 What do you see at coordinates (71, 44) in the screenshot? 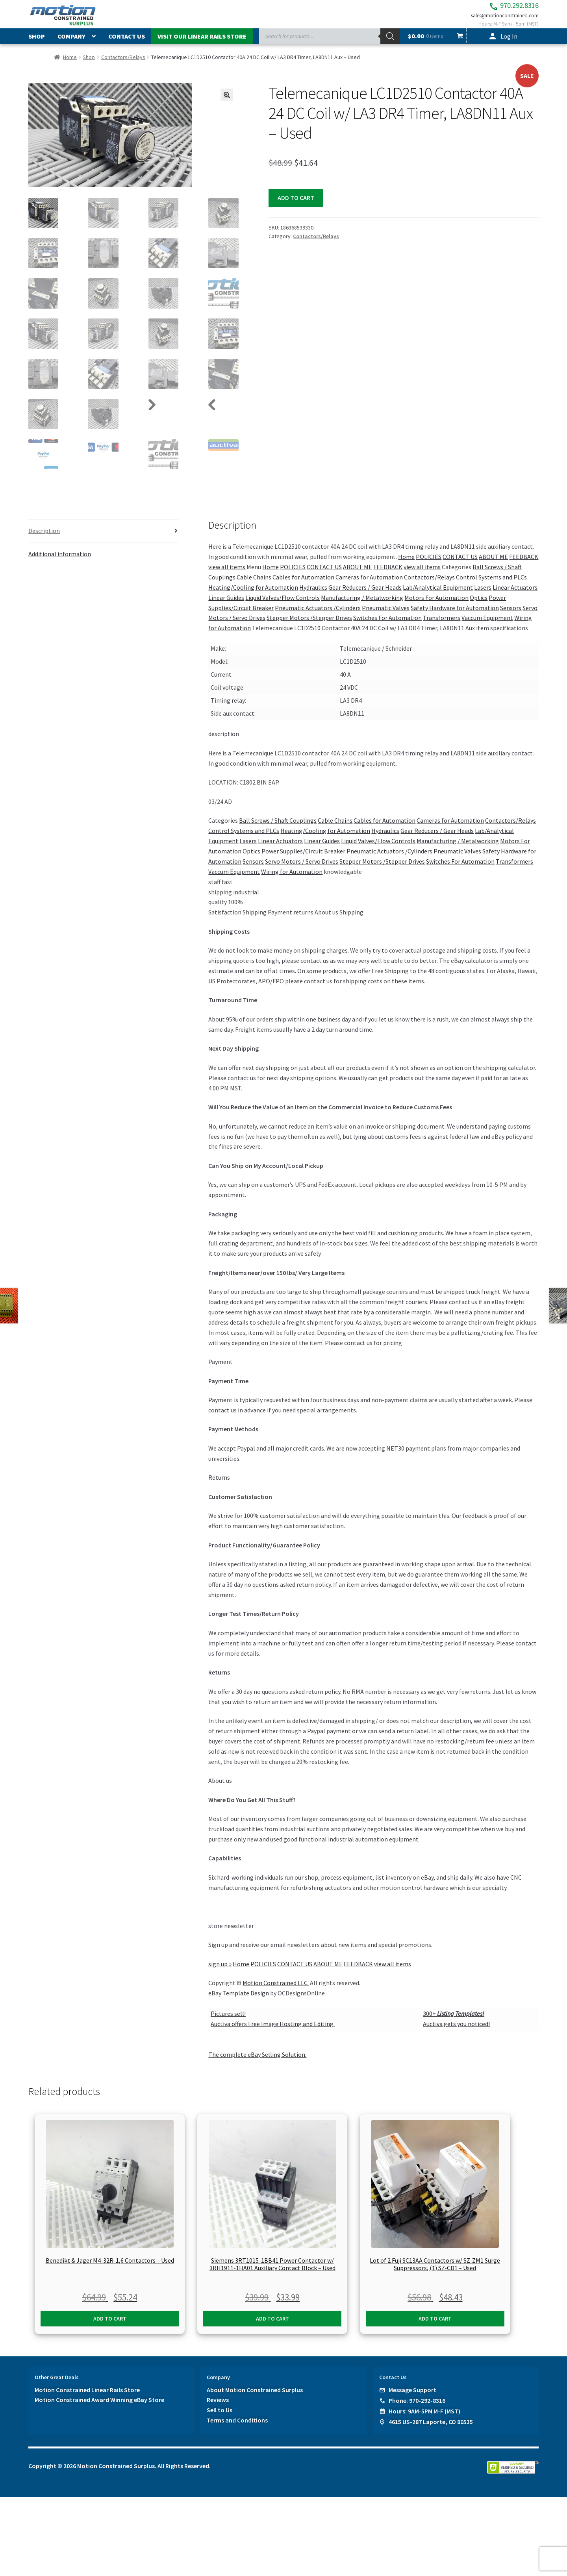
I see `Company` at bounding box center [71, 44].